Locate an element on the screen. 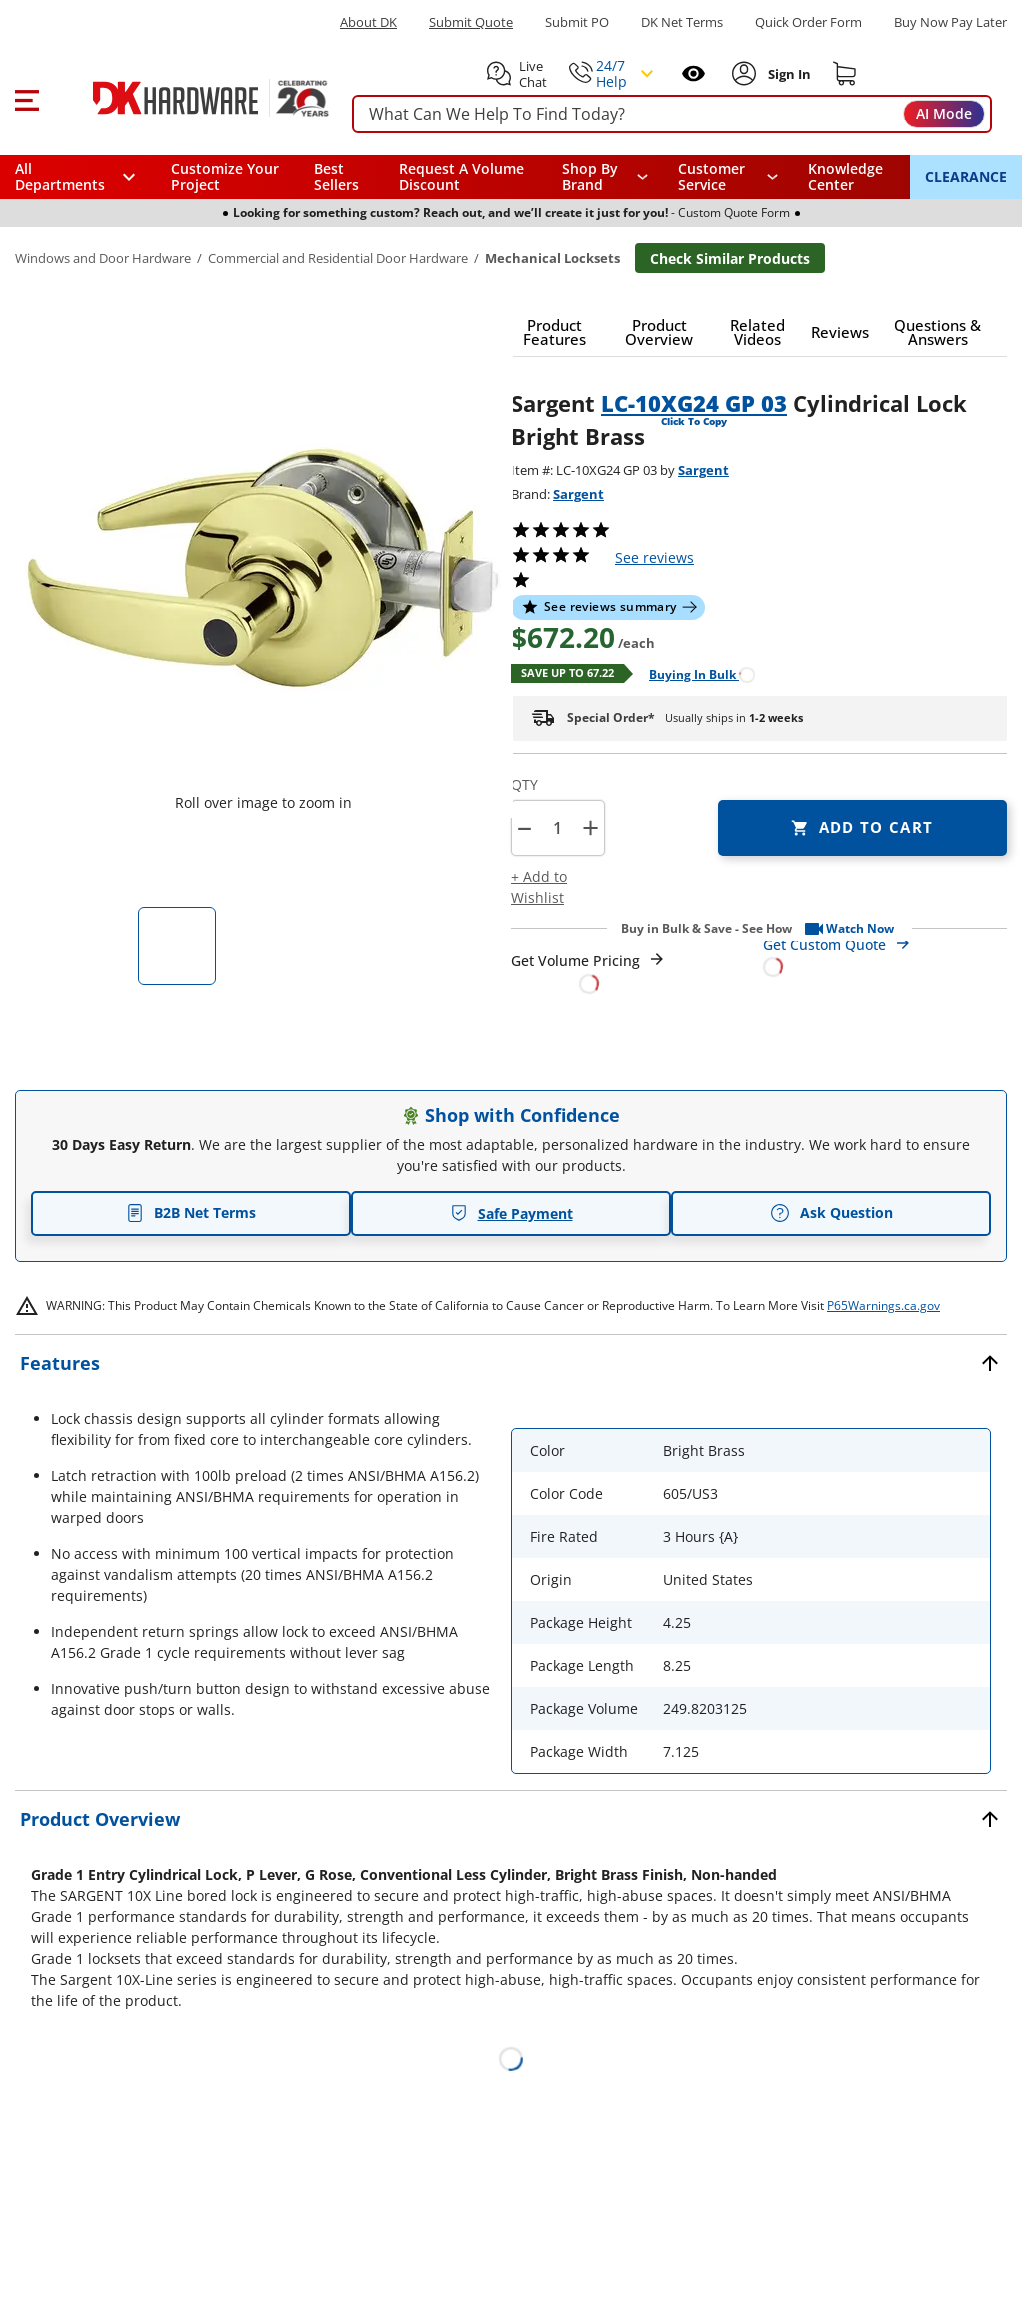  Submit Quote is located at coordinates (471, 22).